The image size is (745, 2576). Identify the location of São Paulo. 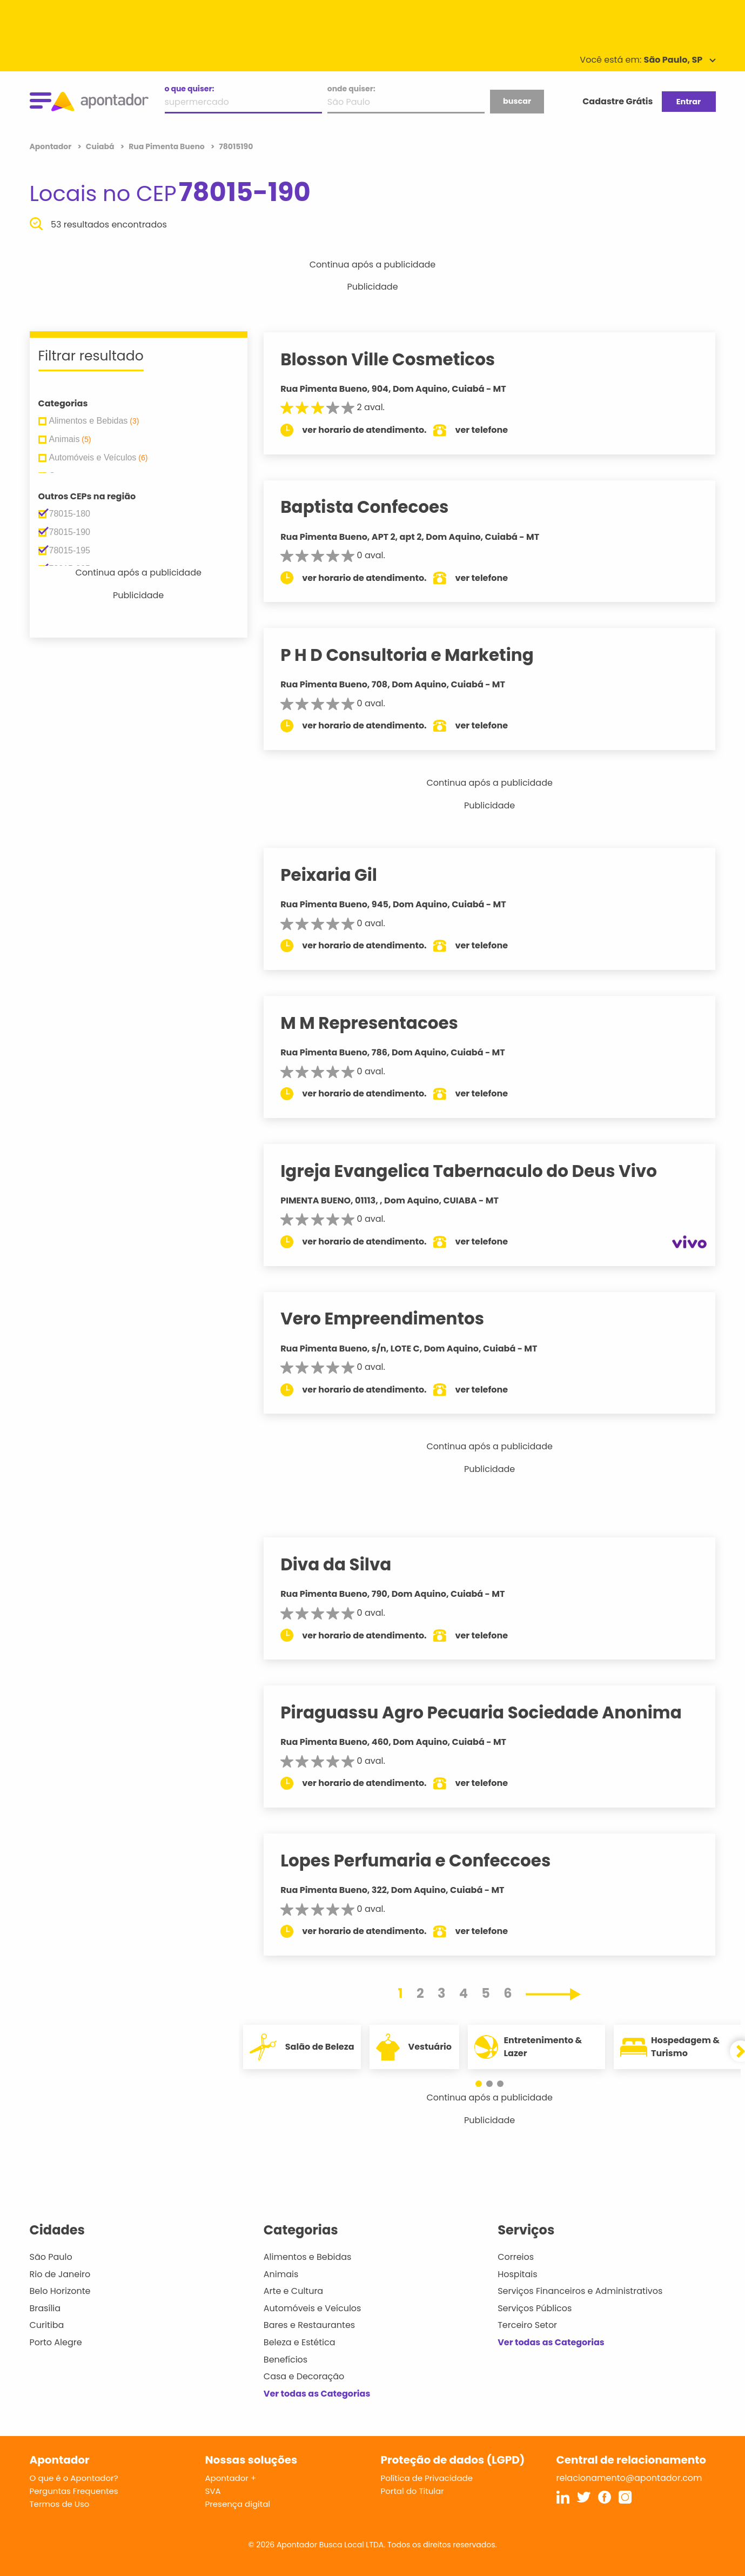
(51, 2257).